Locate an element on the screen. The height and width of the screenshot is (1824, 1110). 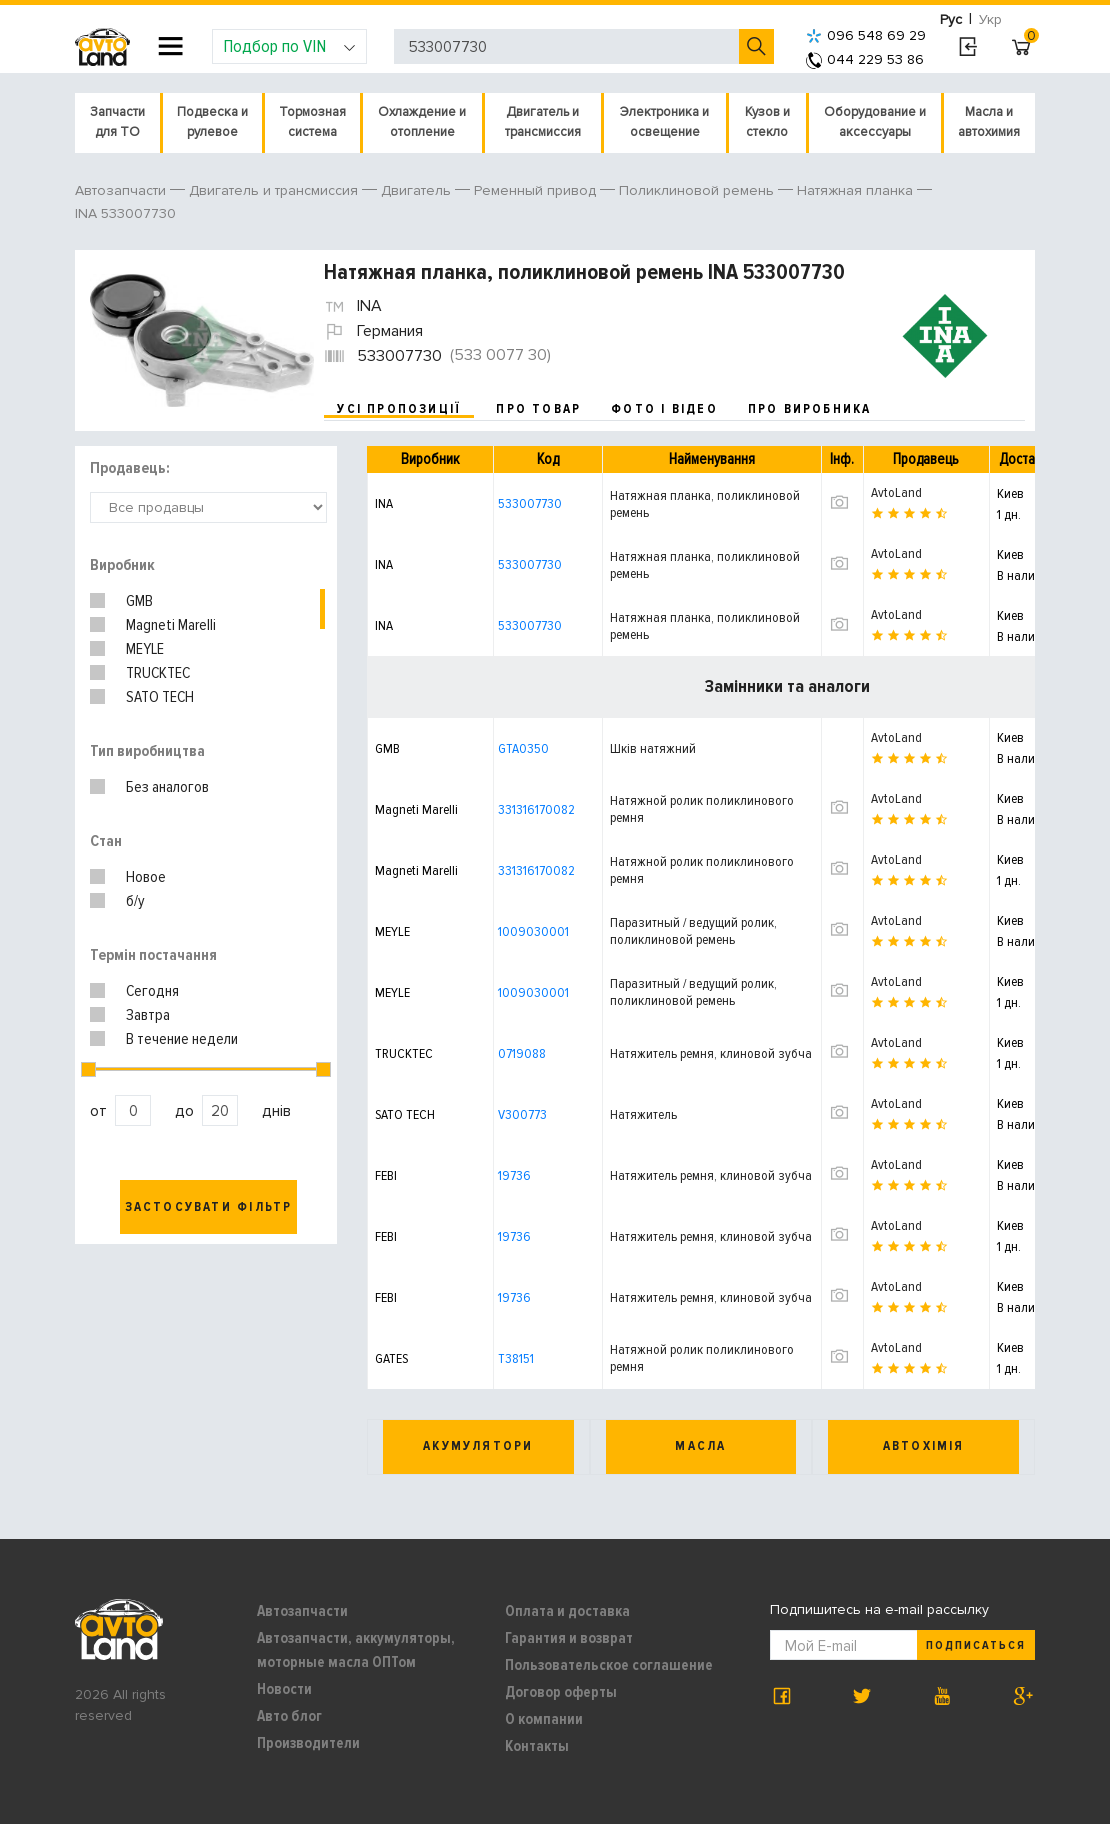
Magneti Marelli is located at coordinates (171, 625).